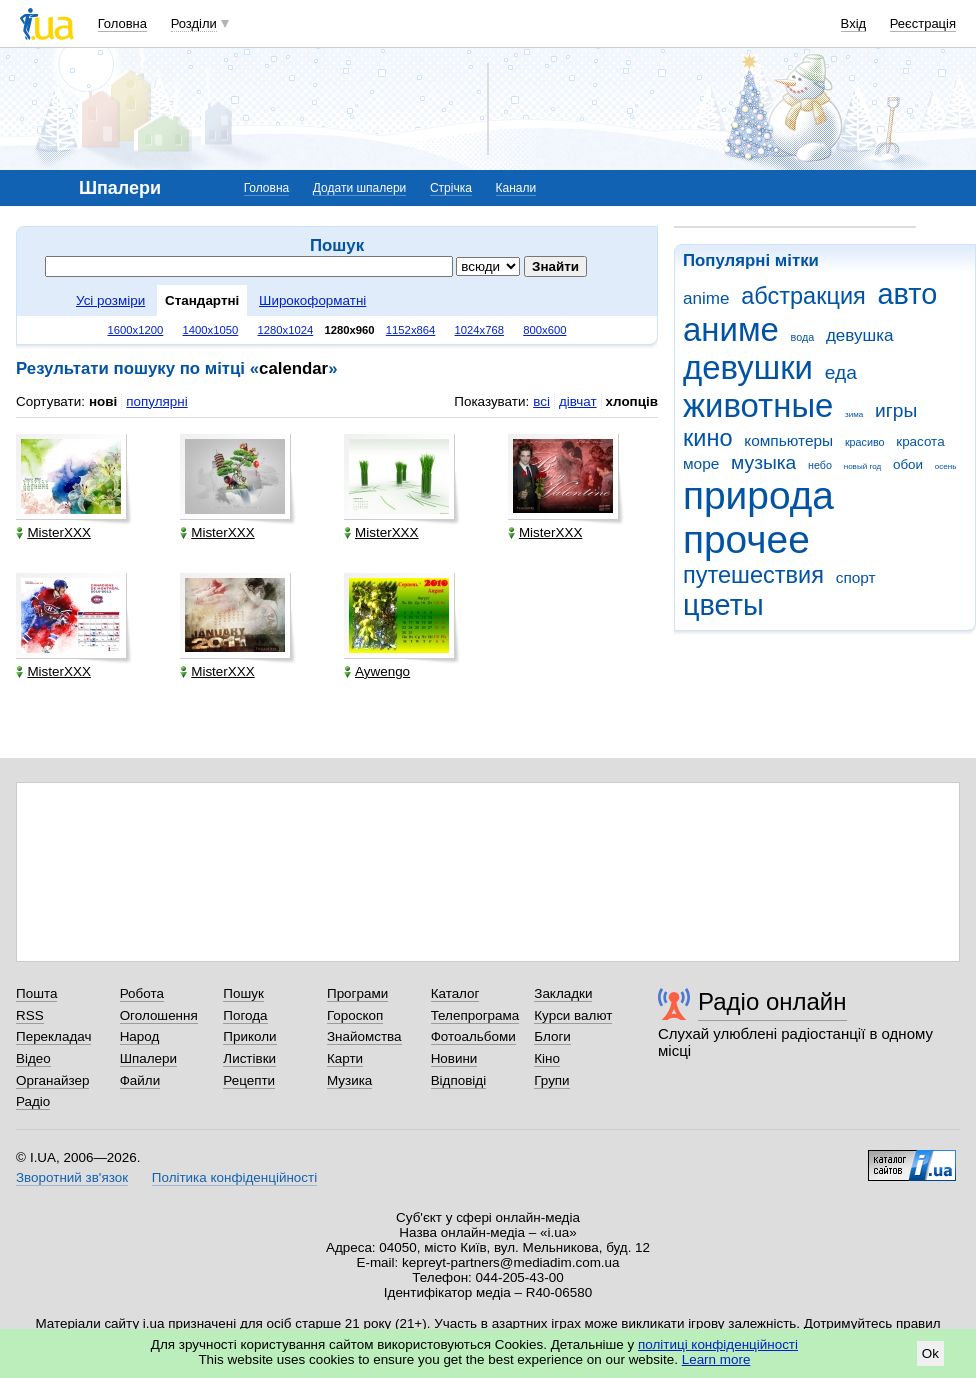 Image resolution: width=976 pixels, height=1378 pixels. Describe the element at coordinates (551, 1080) in the screenshot. I see `Групи` at that location.